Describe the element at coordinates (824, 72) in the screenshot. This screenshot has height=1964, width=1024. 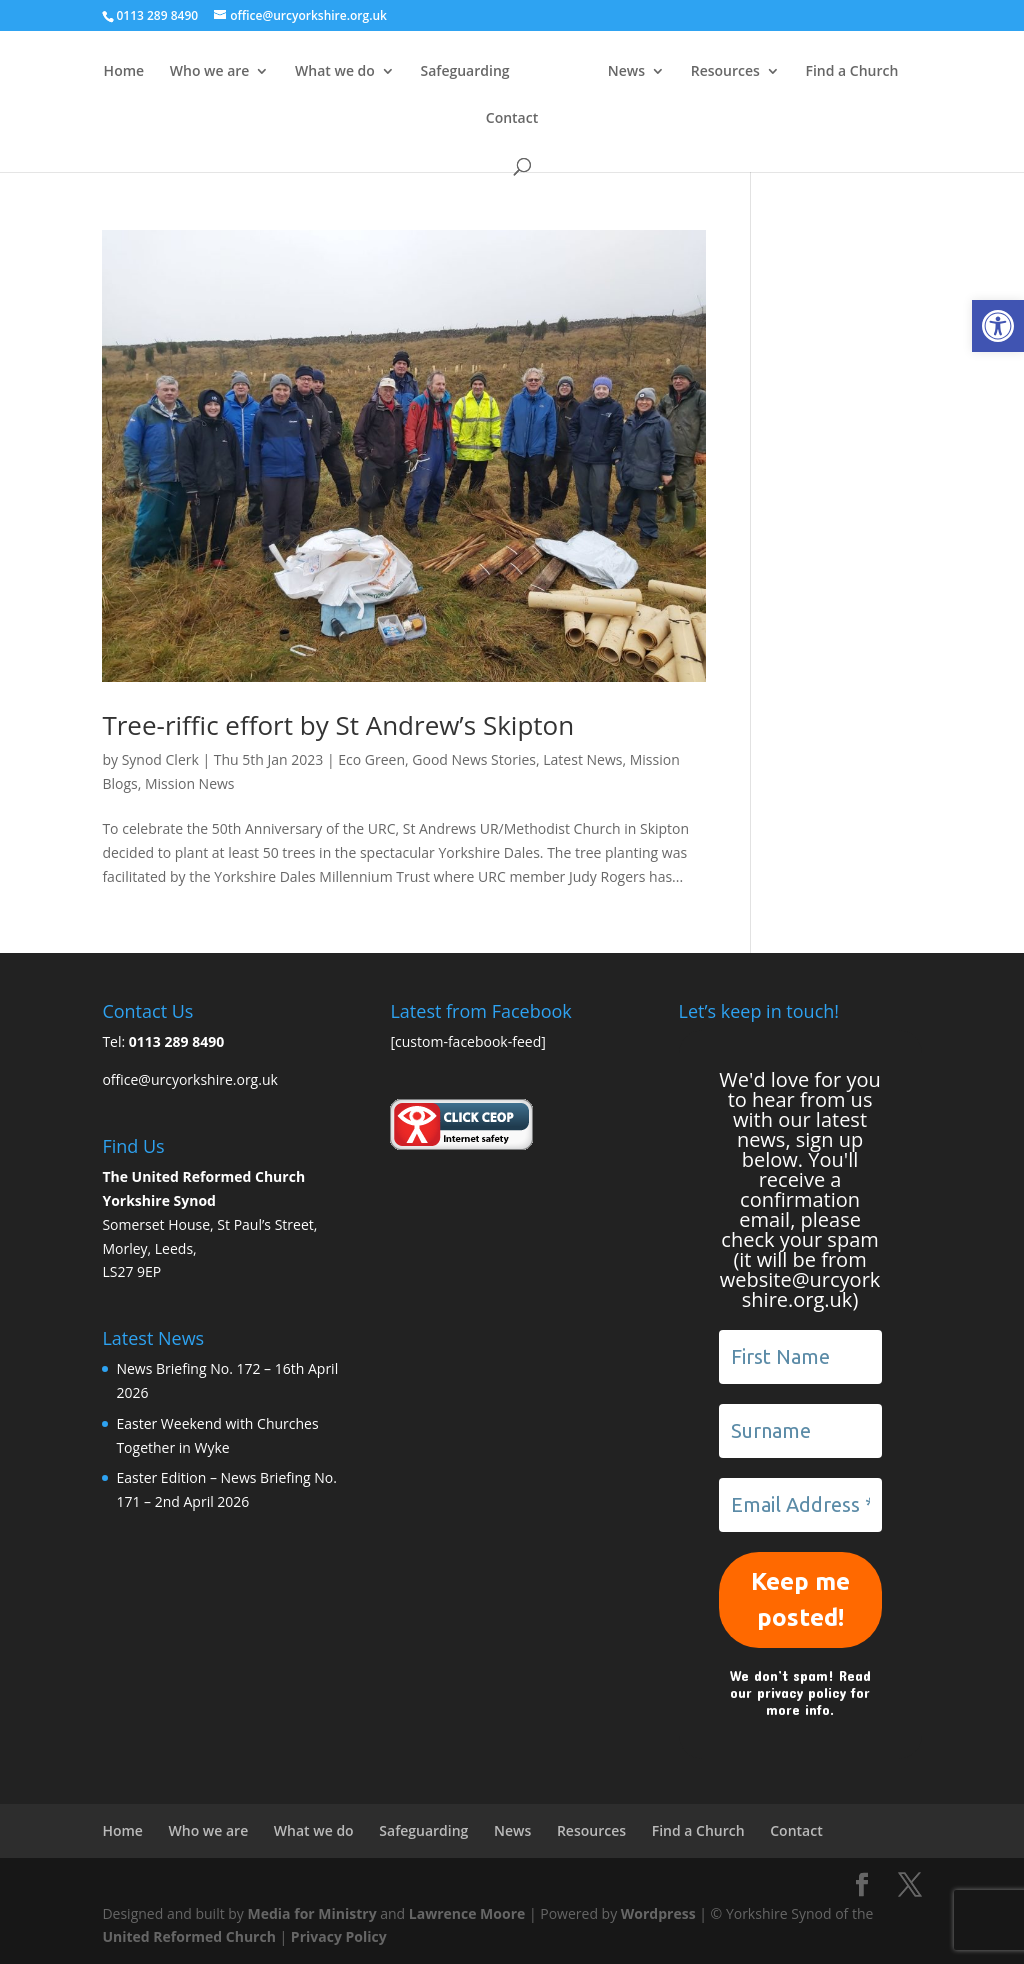
I see `Resources [link]` at that location.